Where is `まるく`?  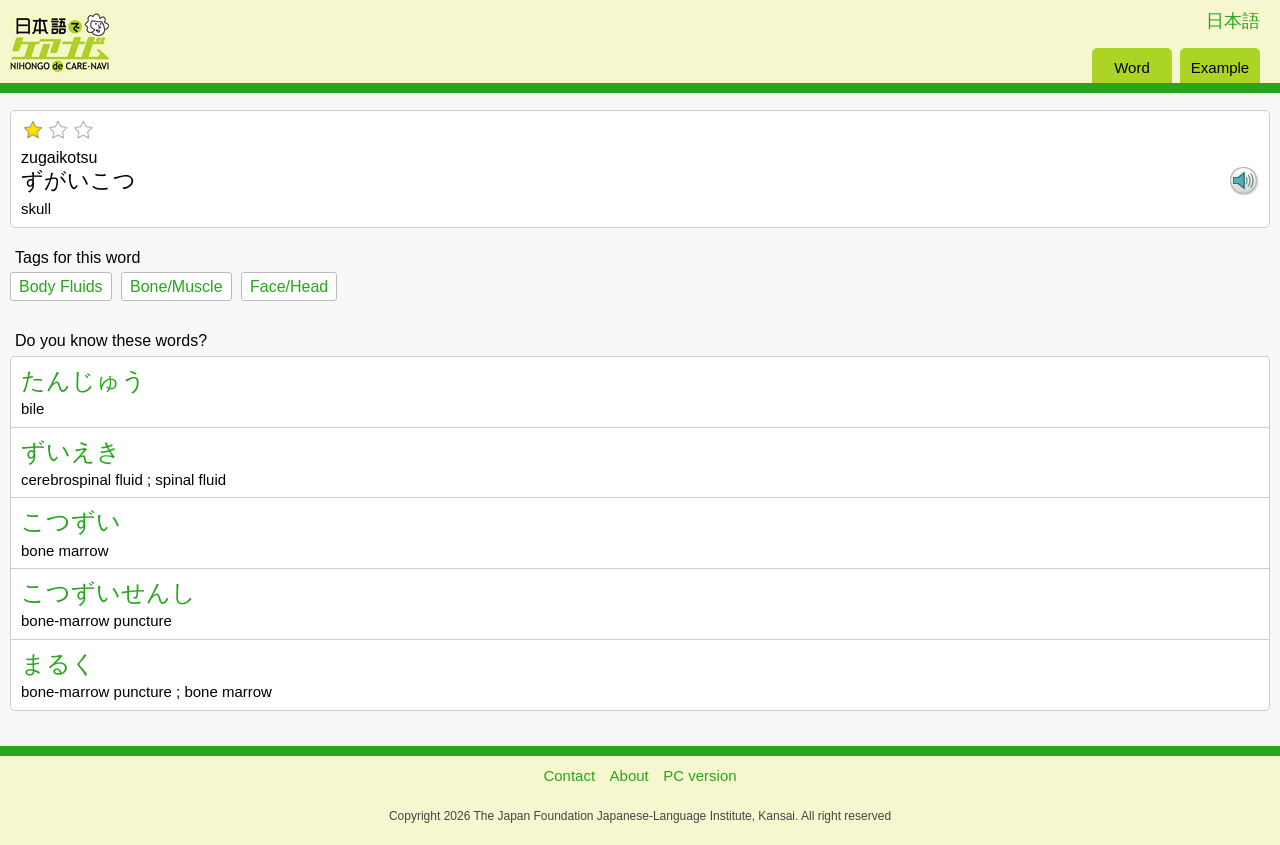
まるく is located at coordinates (58, 663).